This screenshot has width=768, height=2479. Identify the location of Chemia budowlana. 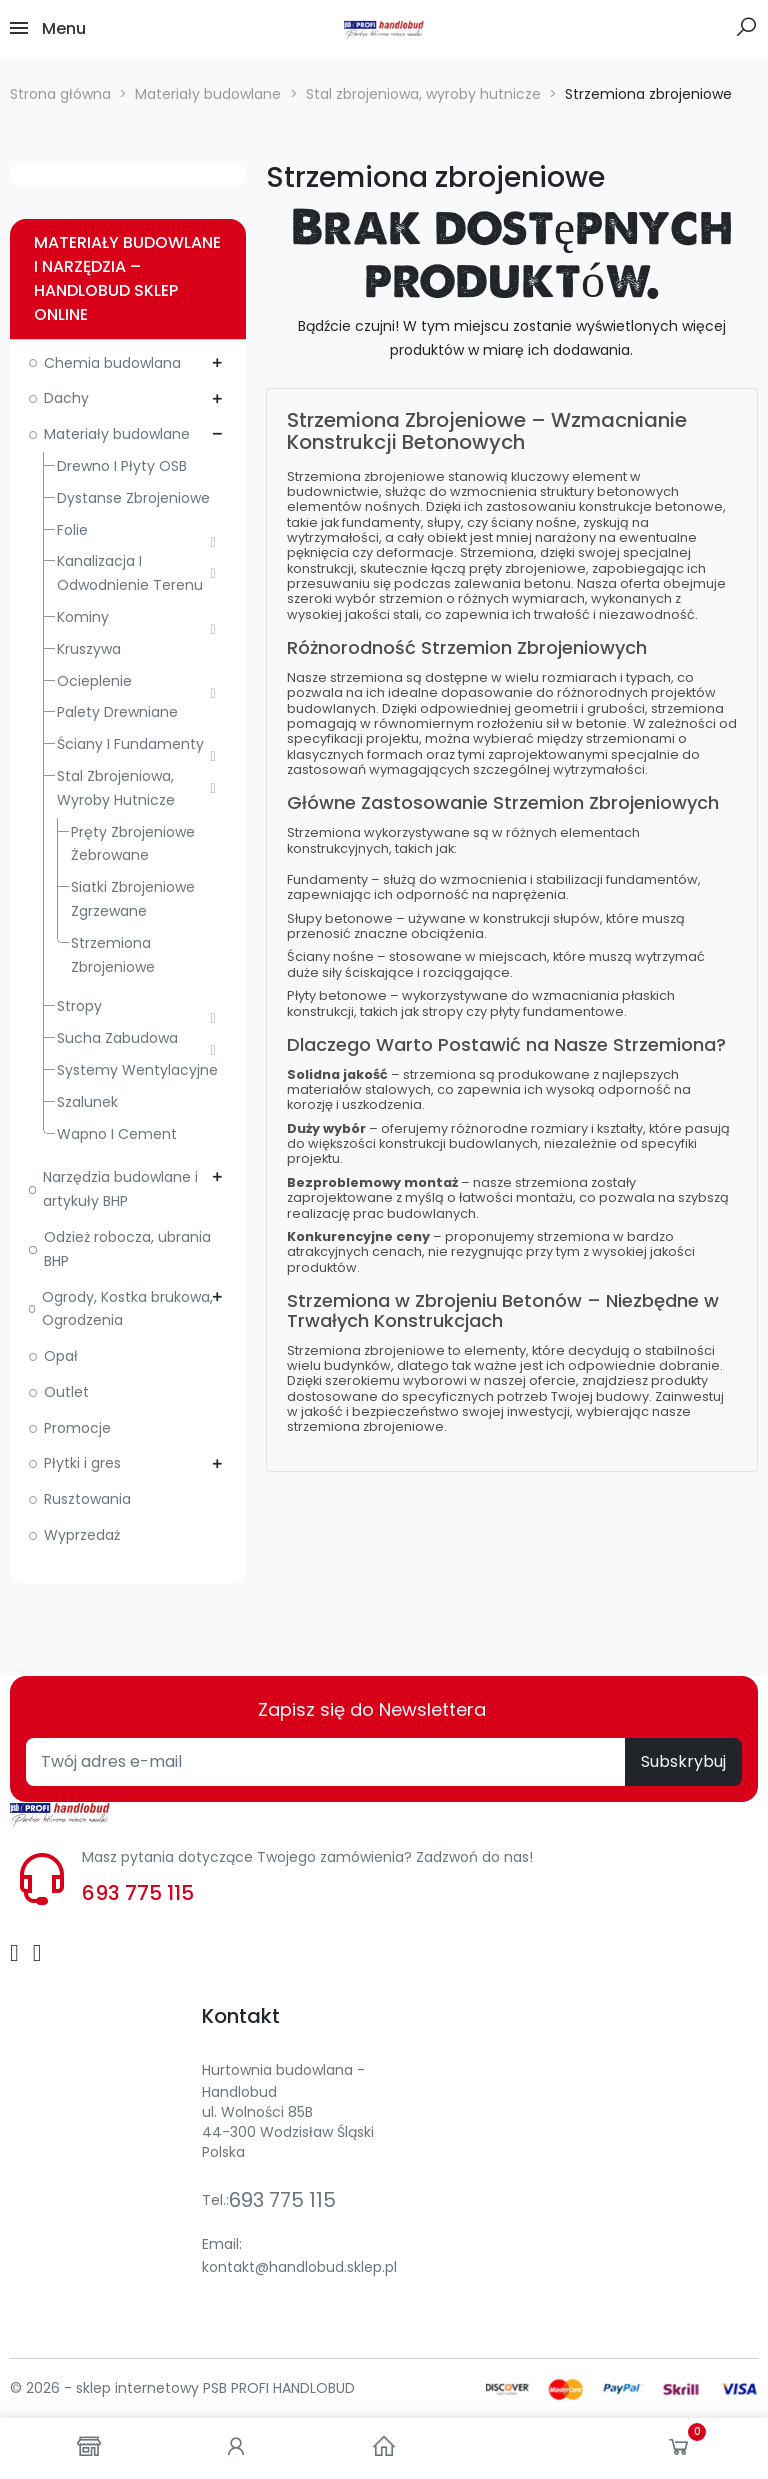
(112, 363).